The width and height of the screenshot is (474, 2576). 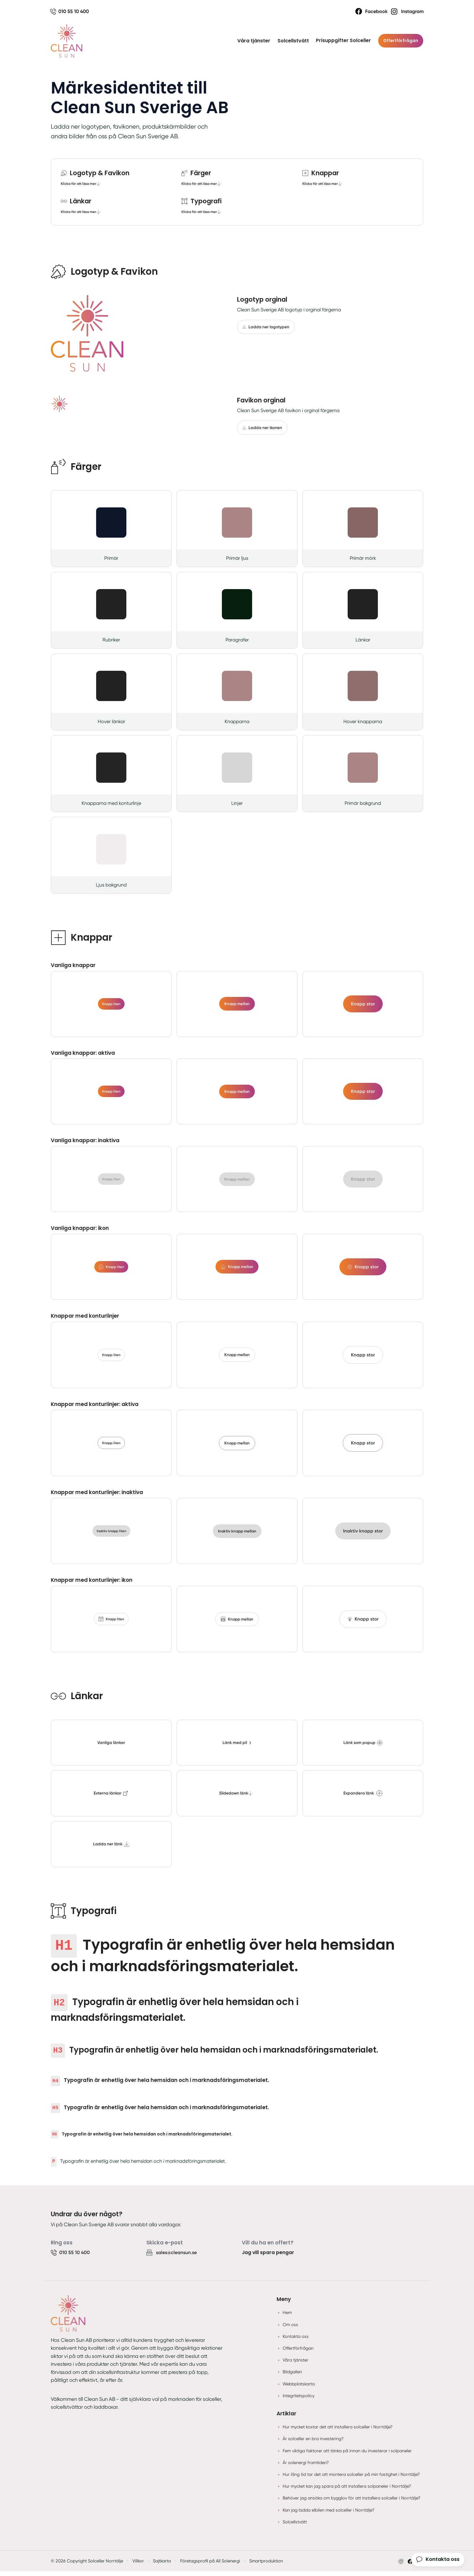 What do you see at coordinates (87, 2565) in the screenshot?
I see `© 2026 Copyright Solceller Norrtälje` at bounding box center [87, 2565].